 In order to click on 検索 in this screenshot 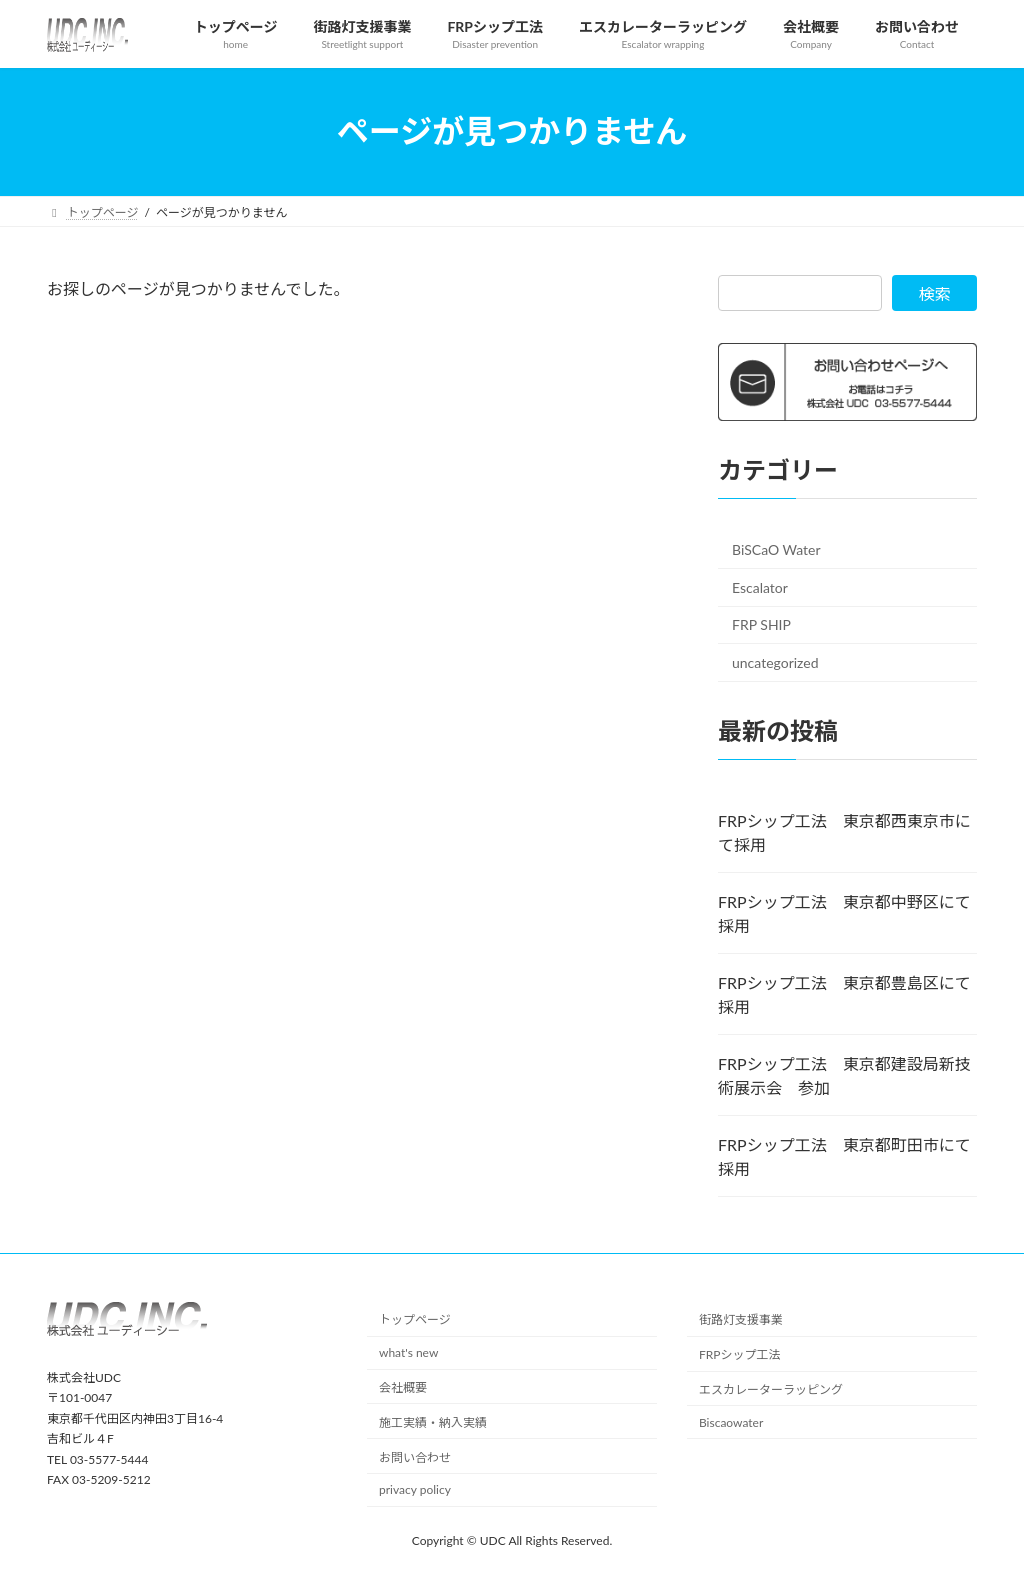, I will do `click(935, 293)`.